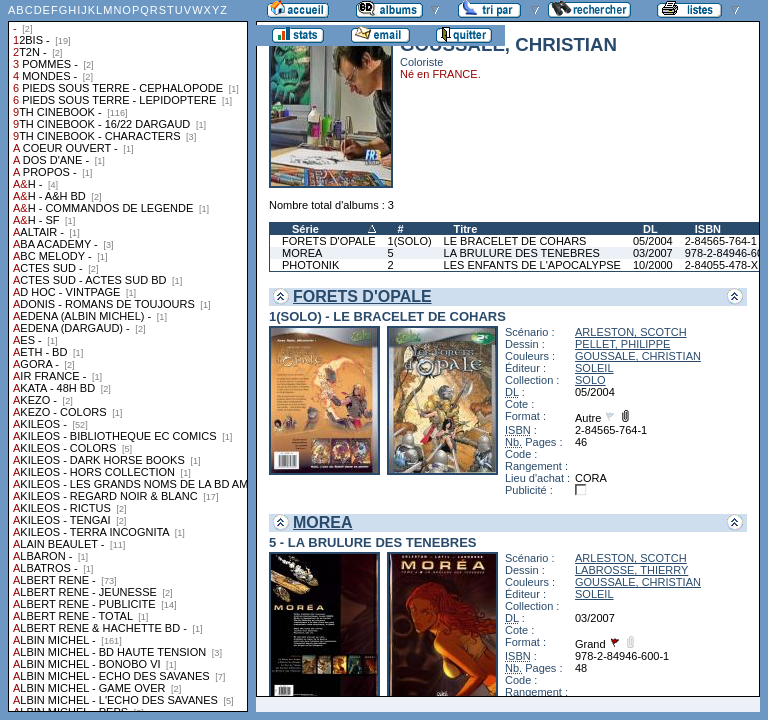 The width and height of the screenshot is (768, 720). Describe the element at coordinates (310, 265) in the screenshot. I see `PHOTONIK` at that location.